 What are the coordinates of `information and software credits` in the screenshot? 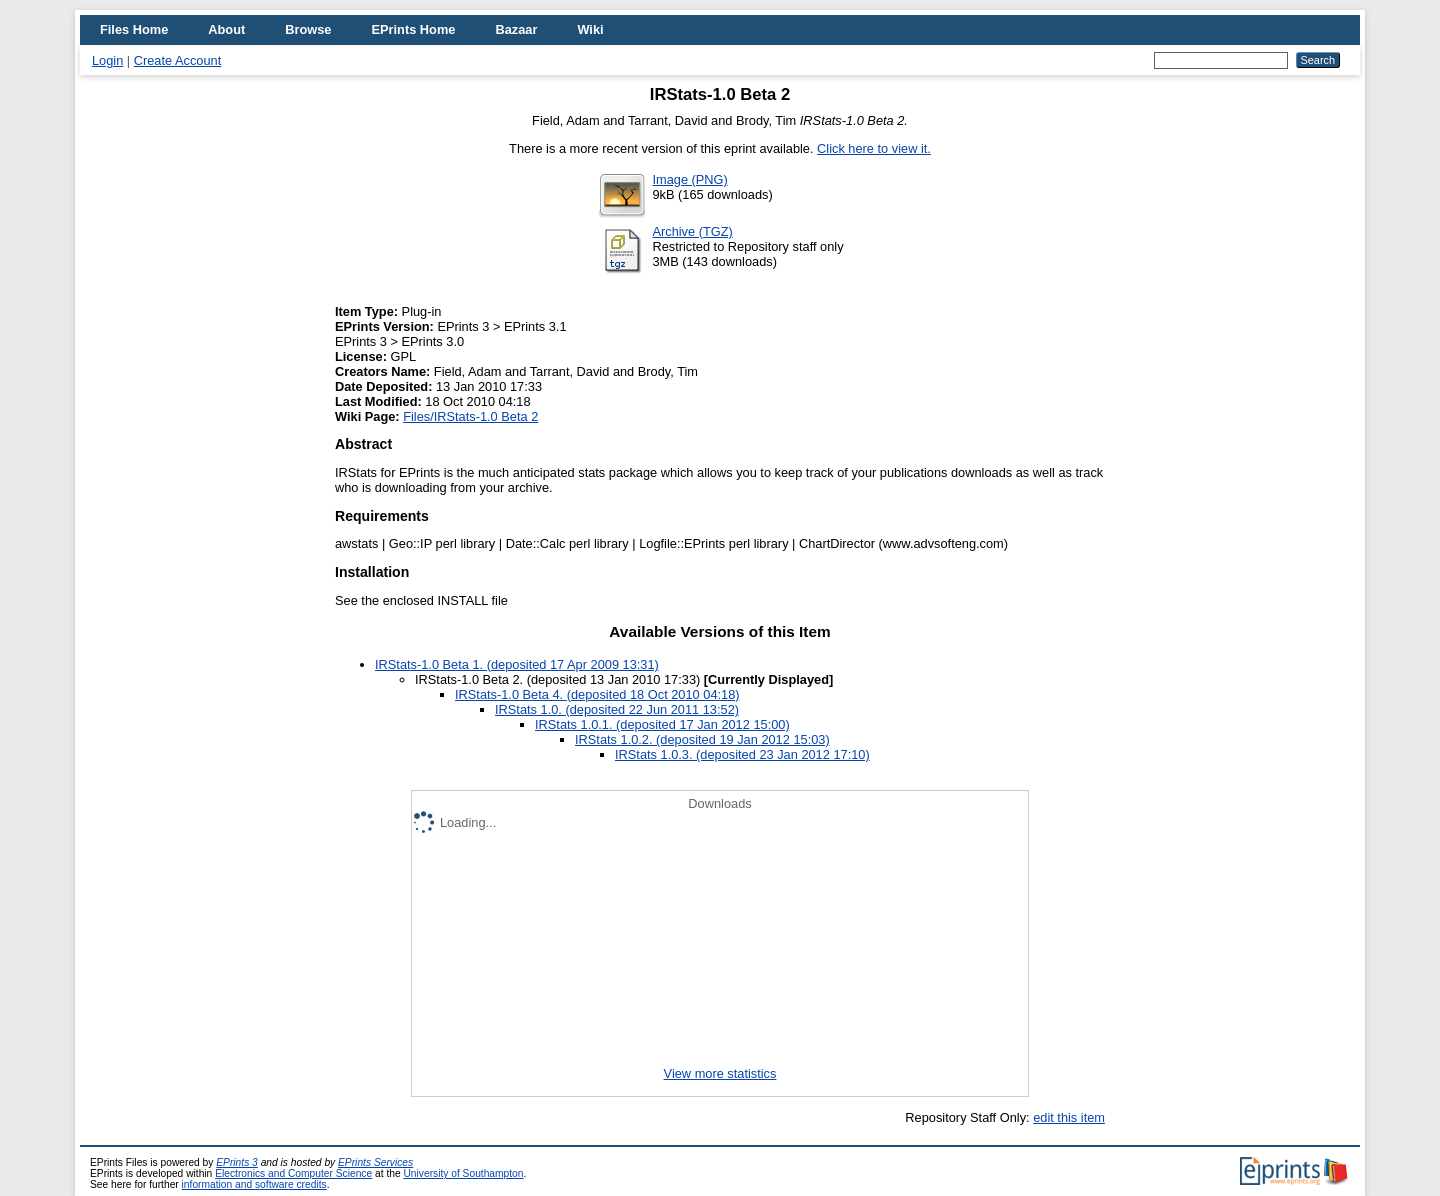 It's located at (254, 1184).